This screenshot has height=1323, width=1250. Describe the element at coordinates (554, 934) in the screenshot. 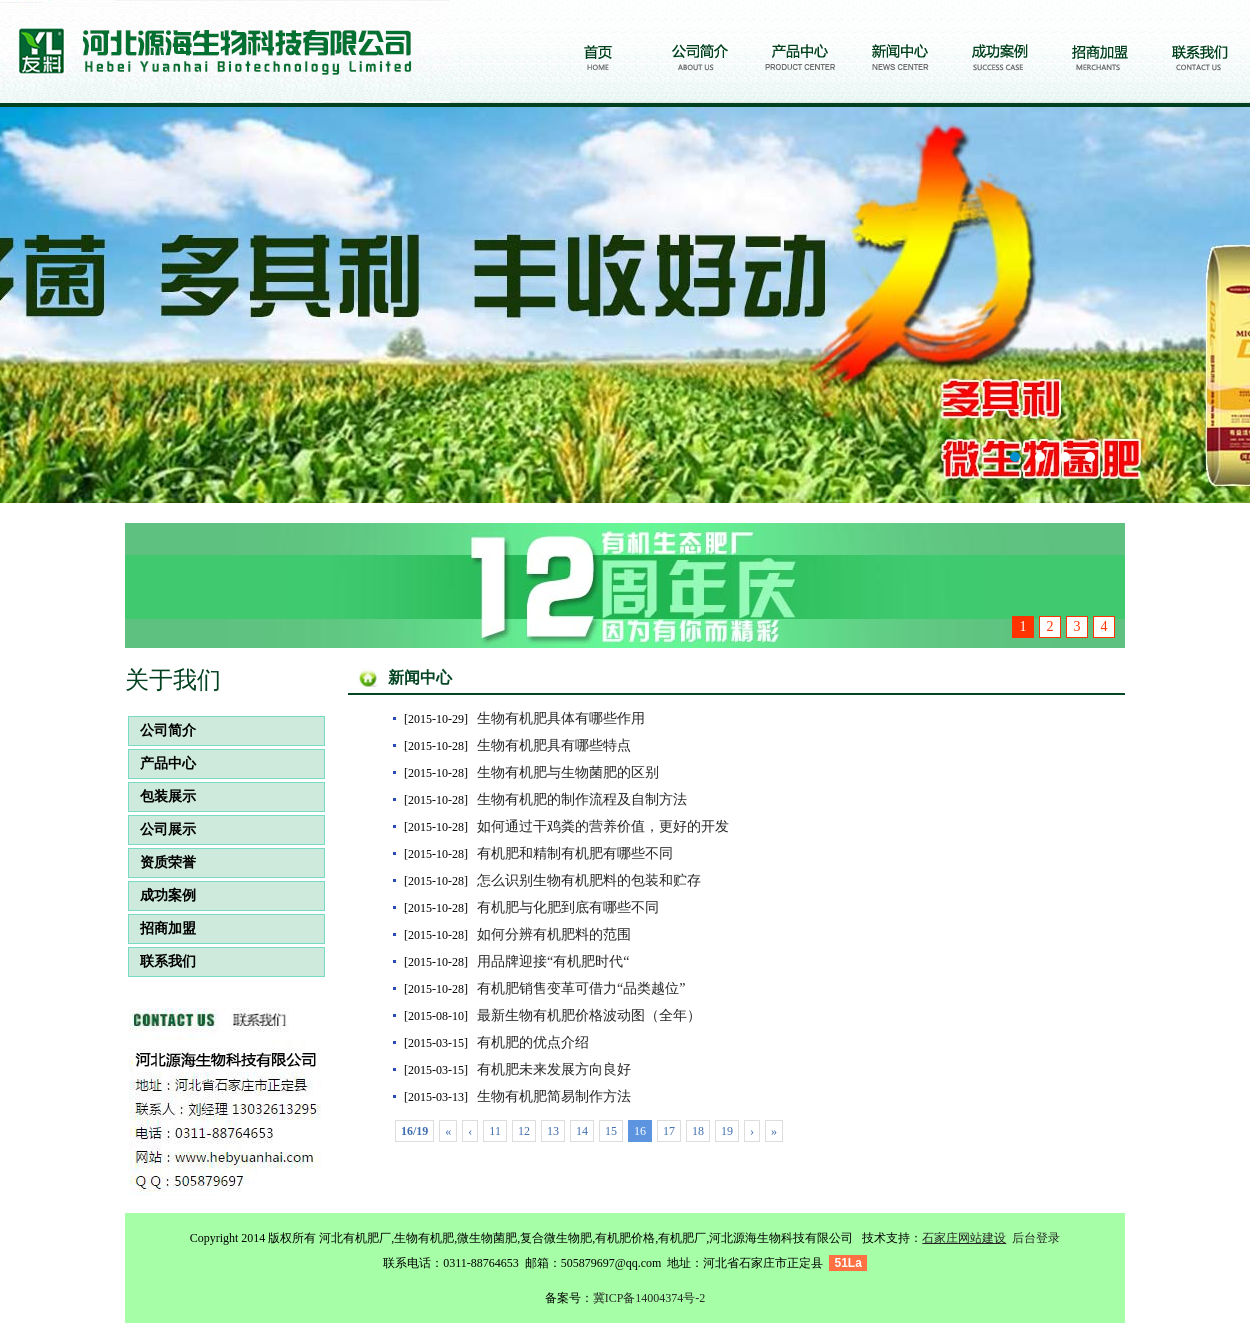

I see `如何分辨有机肥料的范围` at that location.